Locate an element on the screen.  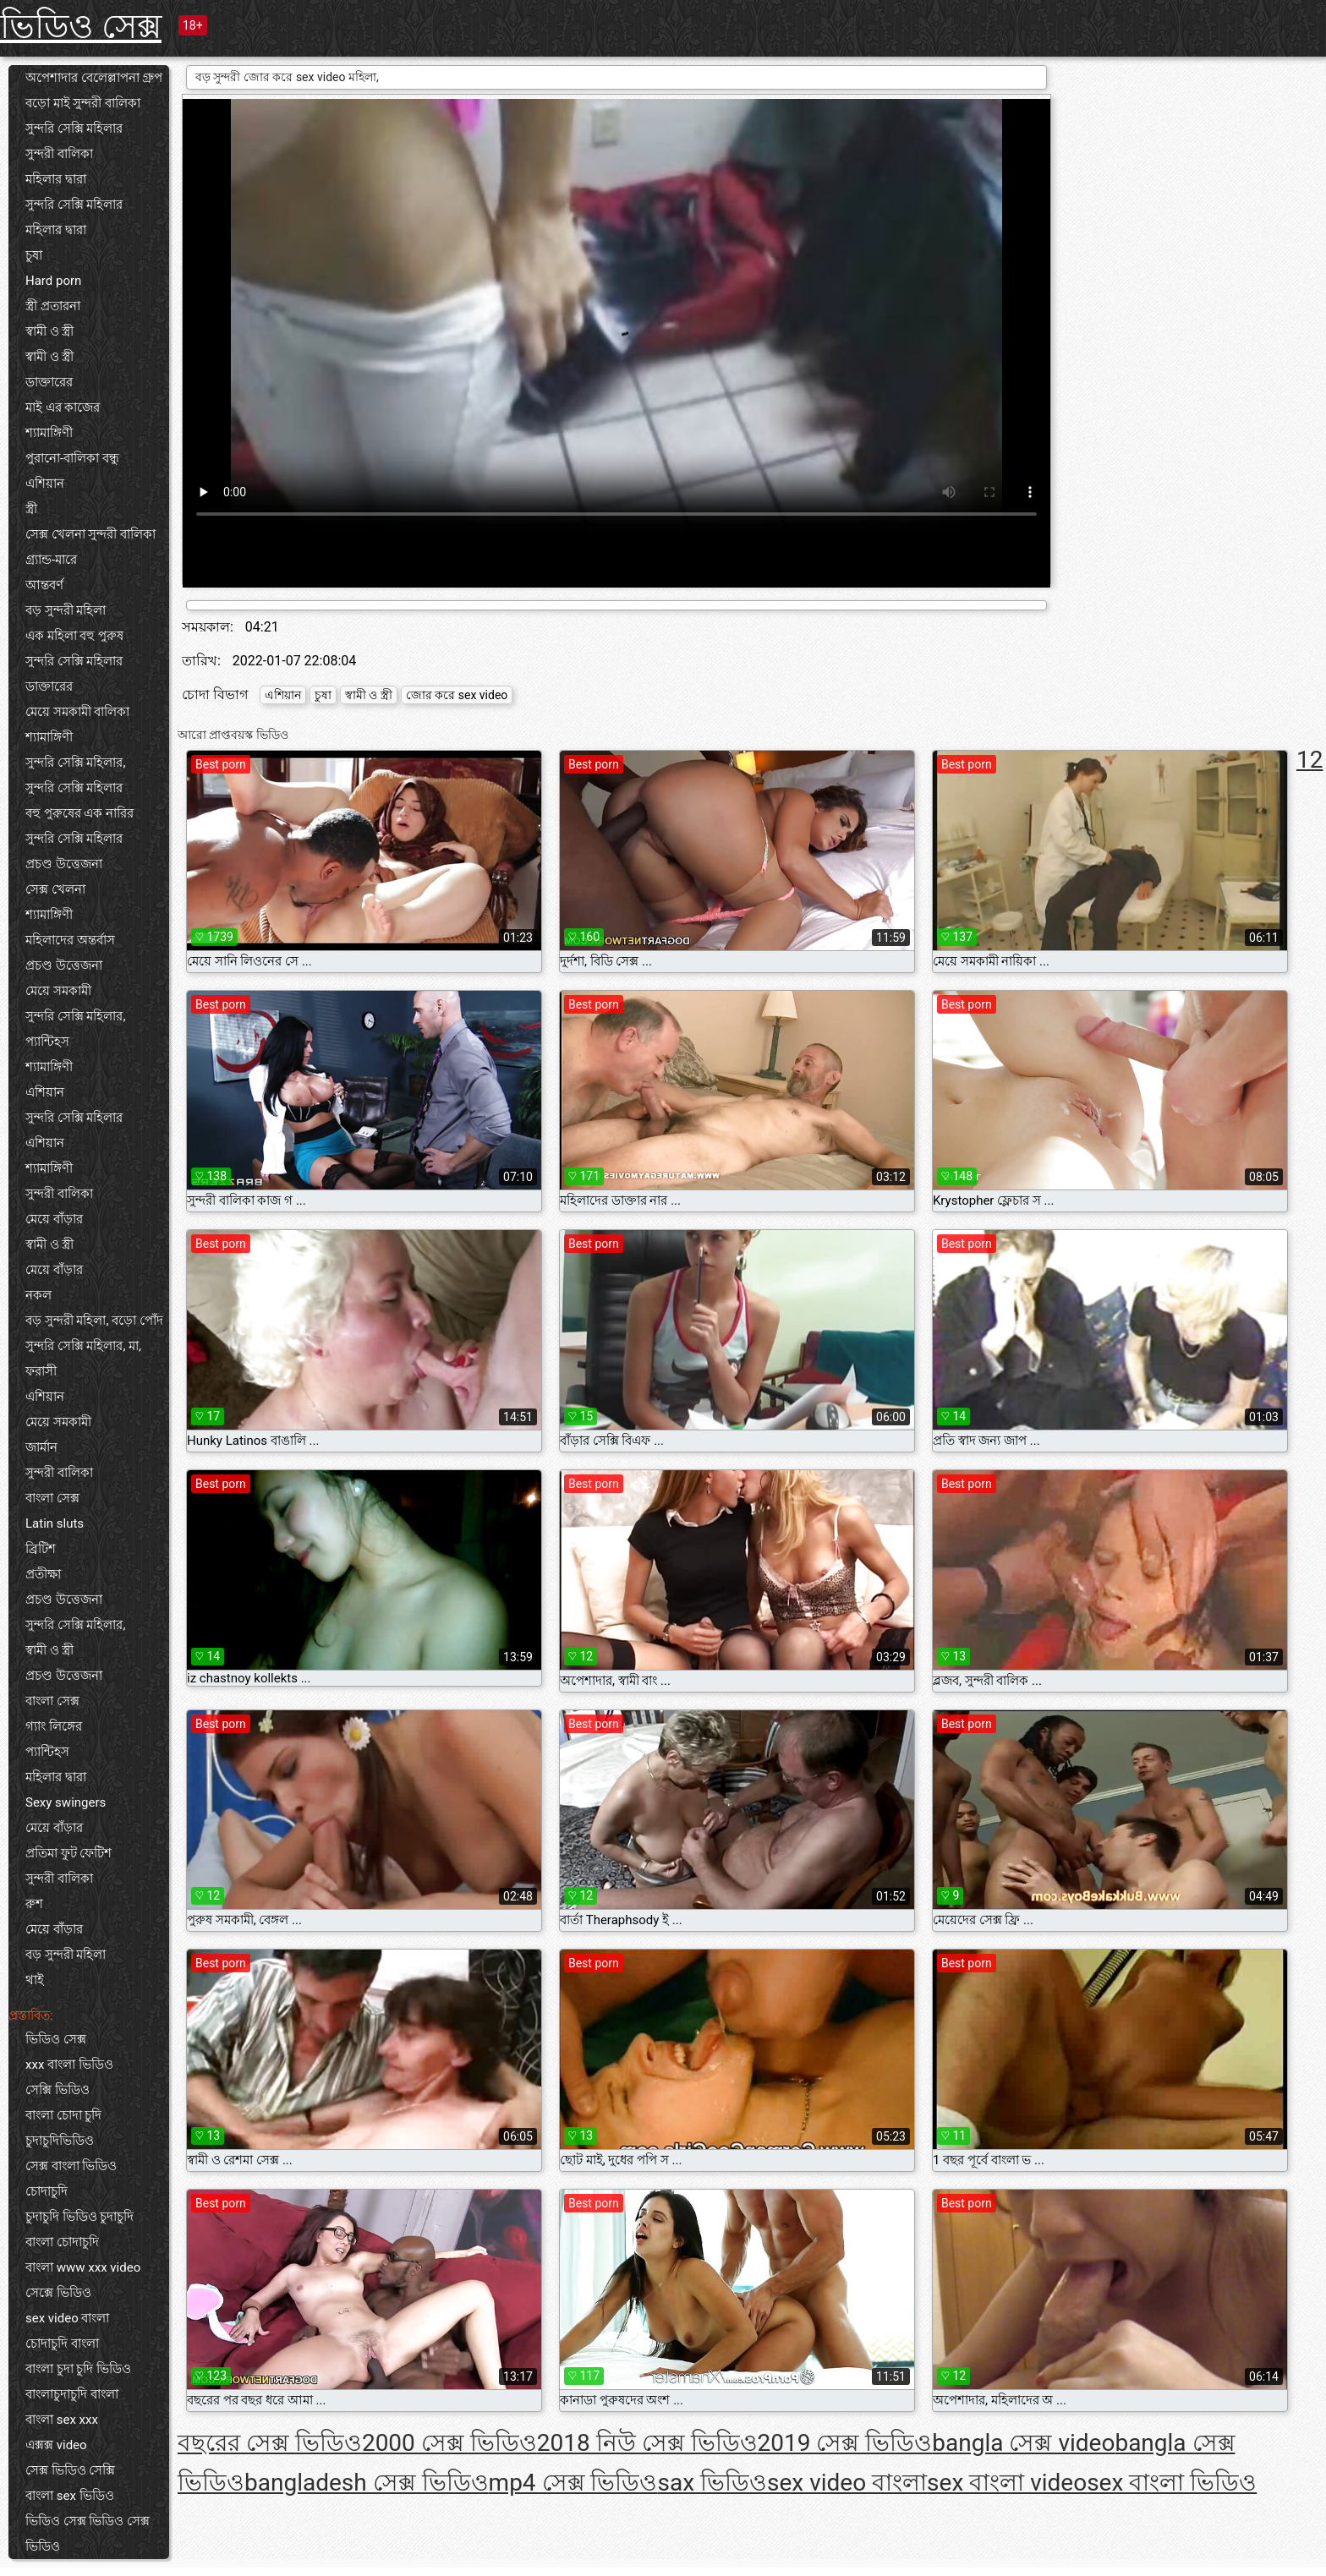
বাংলা সেক্স is located at coordinates (52, 1498).